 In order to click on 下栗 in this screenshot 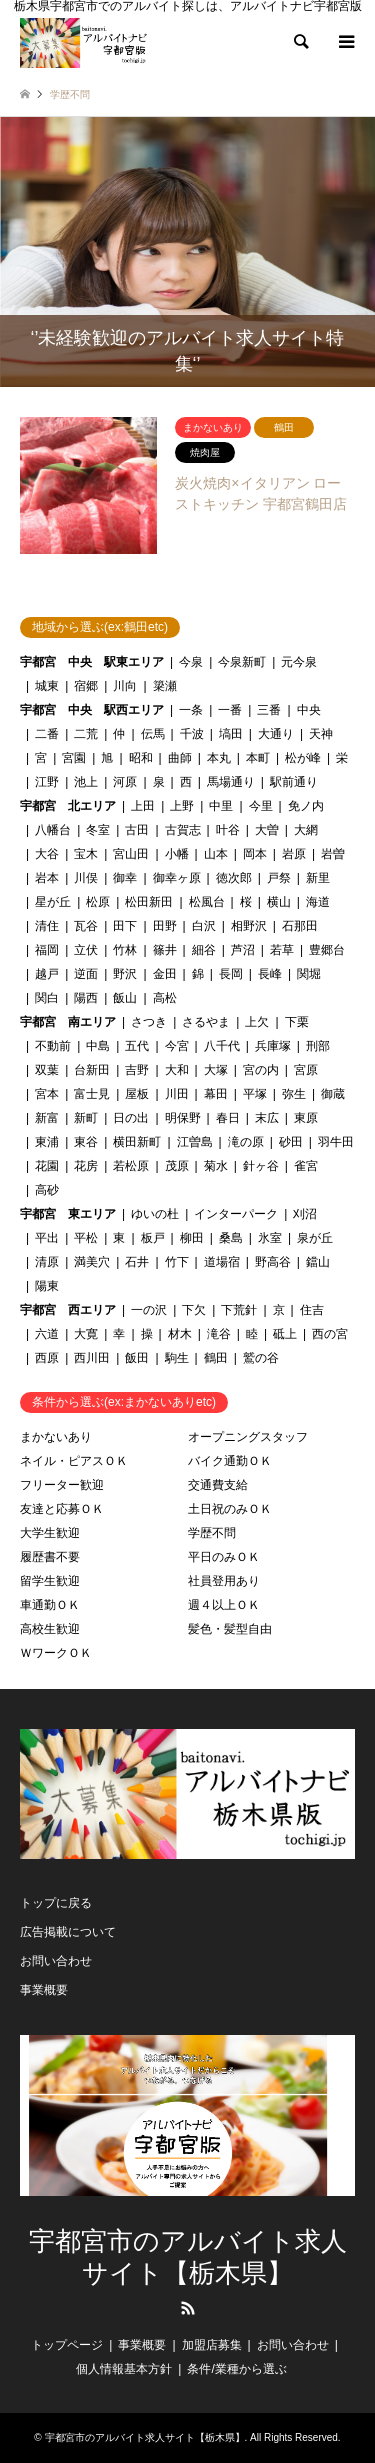, I will do `click(297, 1022)`.